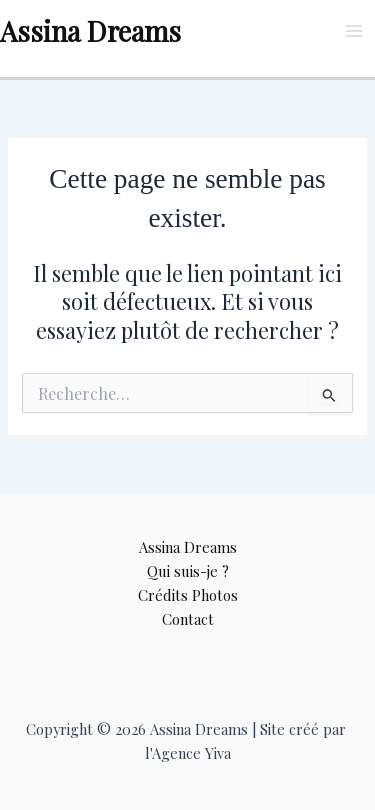 This screenshot has width=375, height=810. What do you see at coordinates (354, 31) in the screenshot?
I see `[Permutateur du menu principal]` at bounding box center [354, 31].